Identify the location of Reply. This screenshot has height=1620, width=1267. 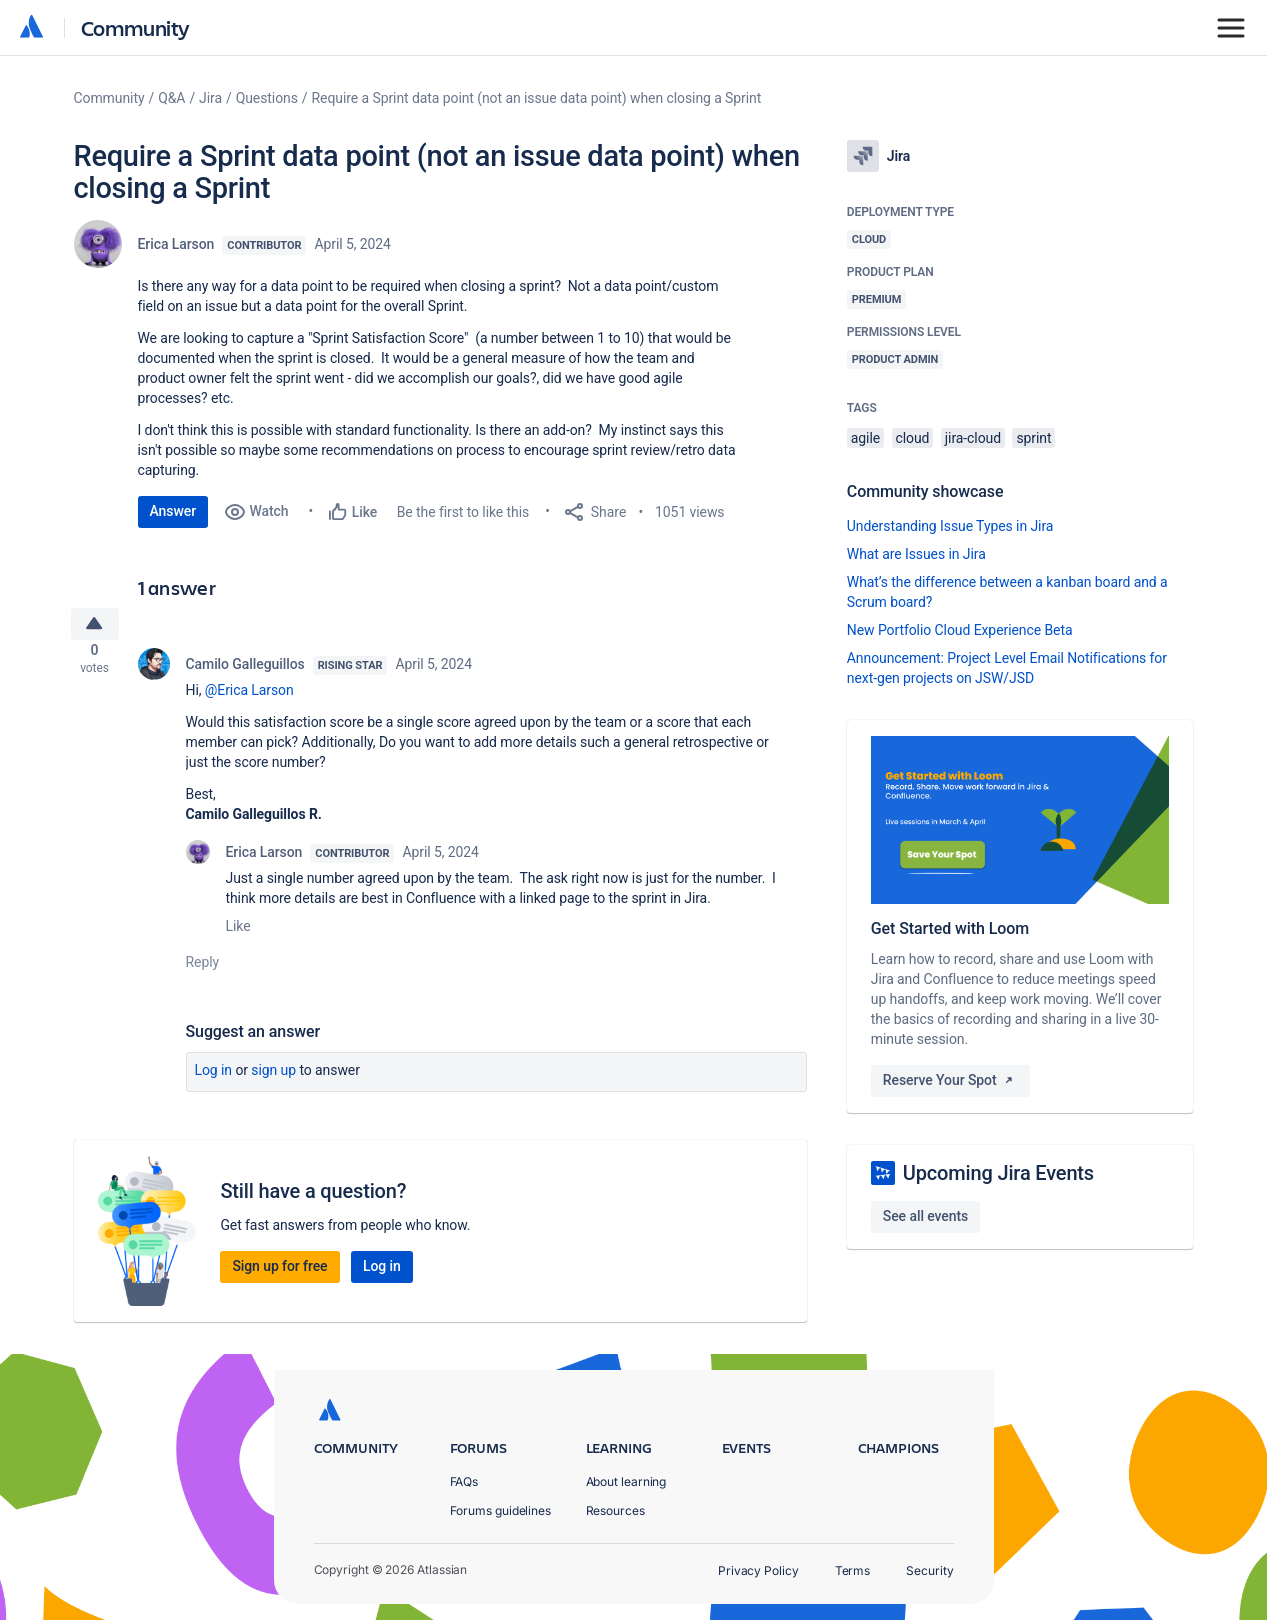
(203, 970).